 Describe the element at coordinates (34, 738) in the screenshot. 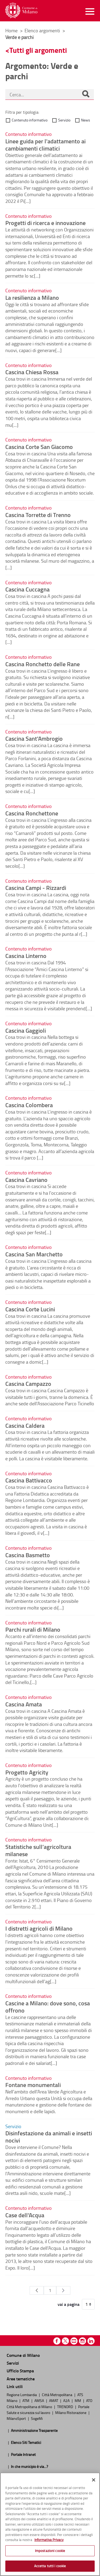

I see `Cascina Sant'Ambrogio` at that location.